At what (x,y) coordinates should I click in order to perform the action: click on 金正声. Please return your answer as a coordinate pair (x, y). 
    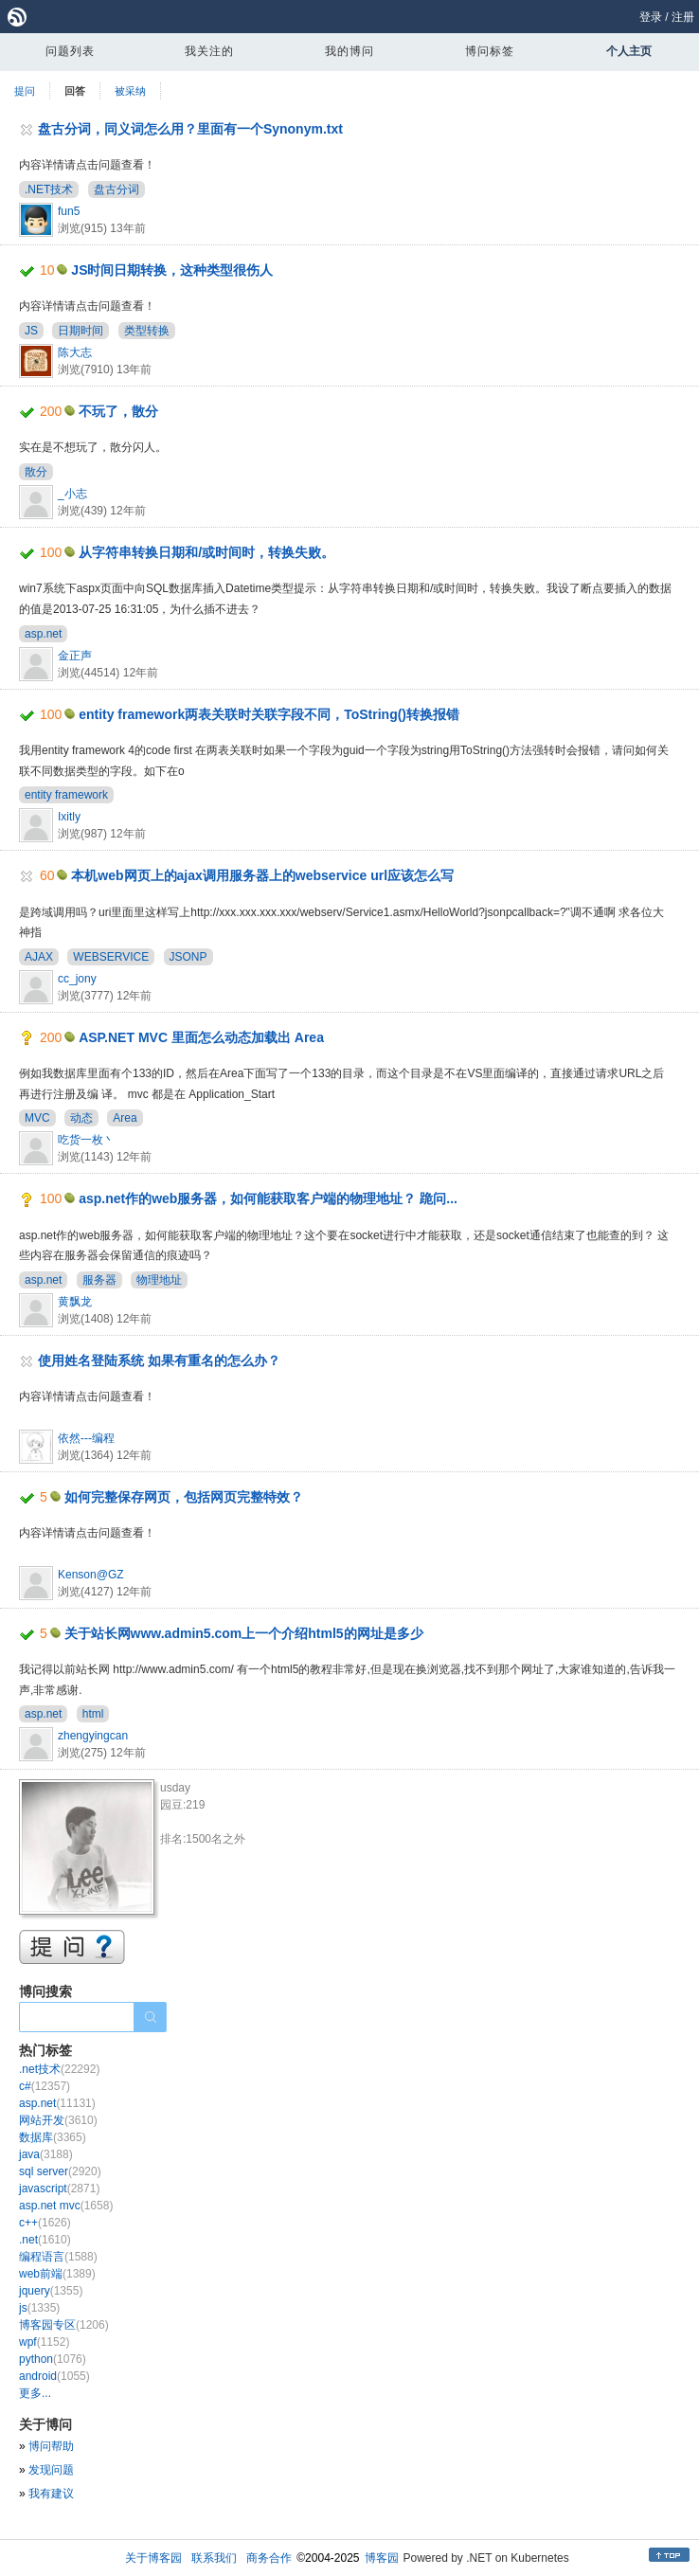
    Looking at the image, I should click on (75, 655).